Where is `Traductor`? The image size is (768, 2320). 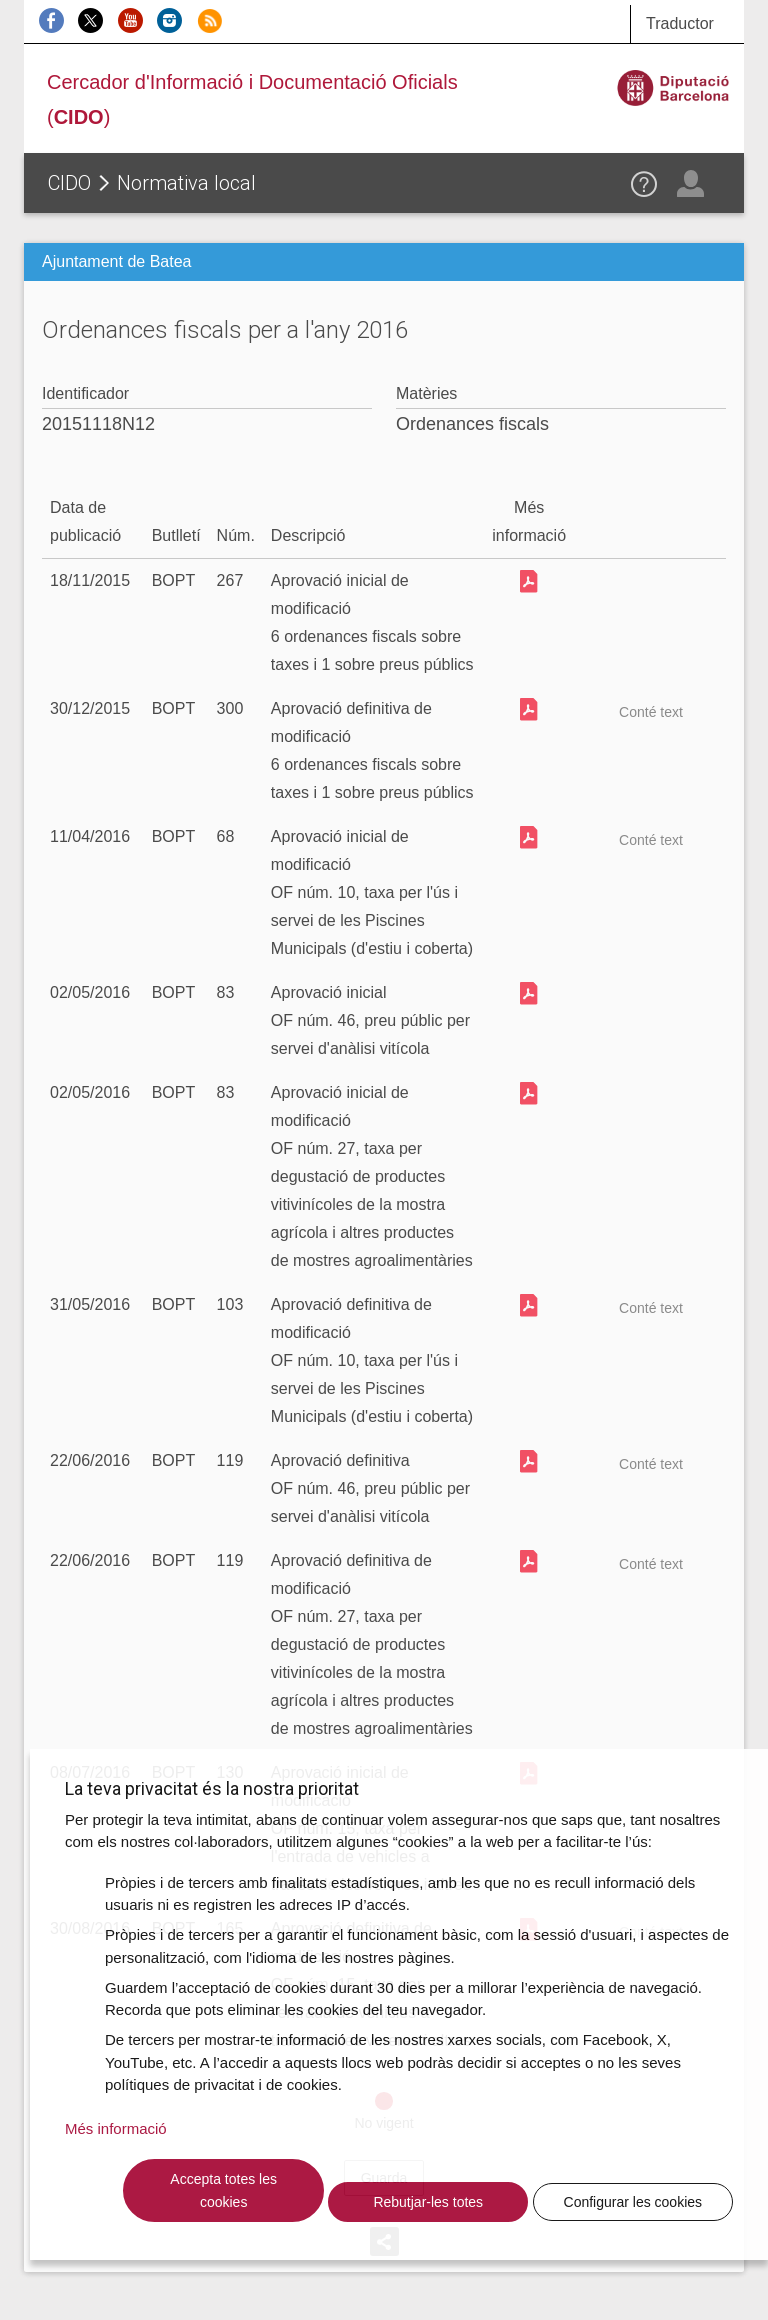 Traductor is located at coordinates (680, 23).